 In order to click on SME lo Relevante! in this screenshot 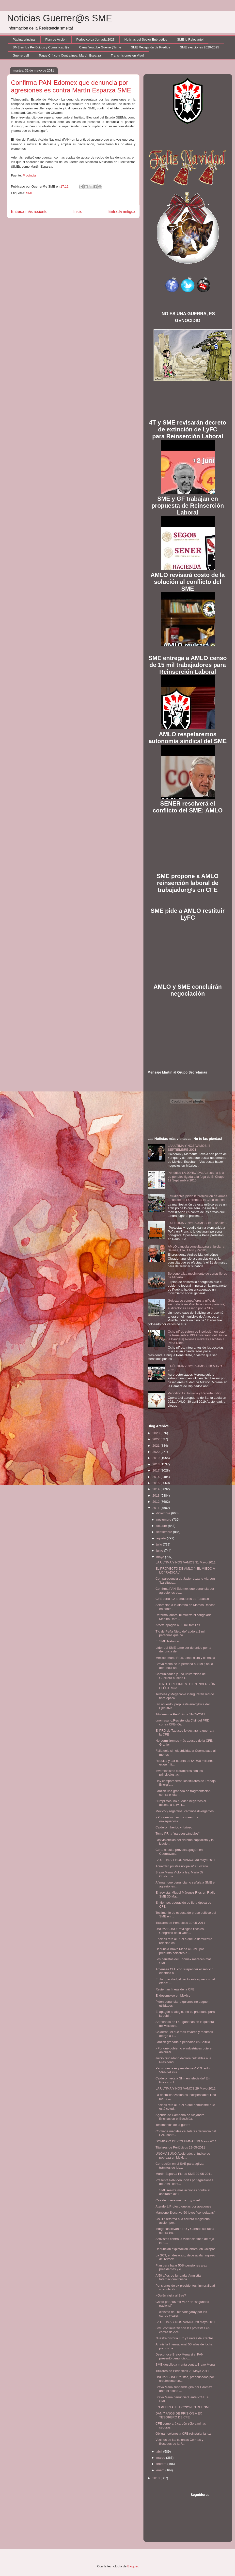, I will do `click(190, 39)`.